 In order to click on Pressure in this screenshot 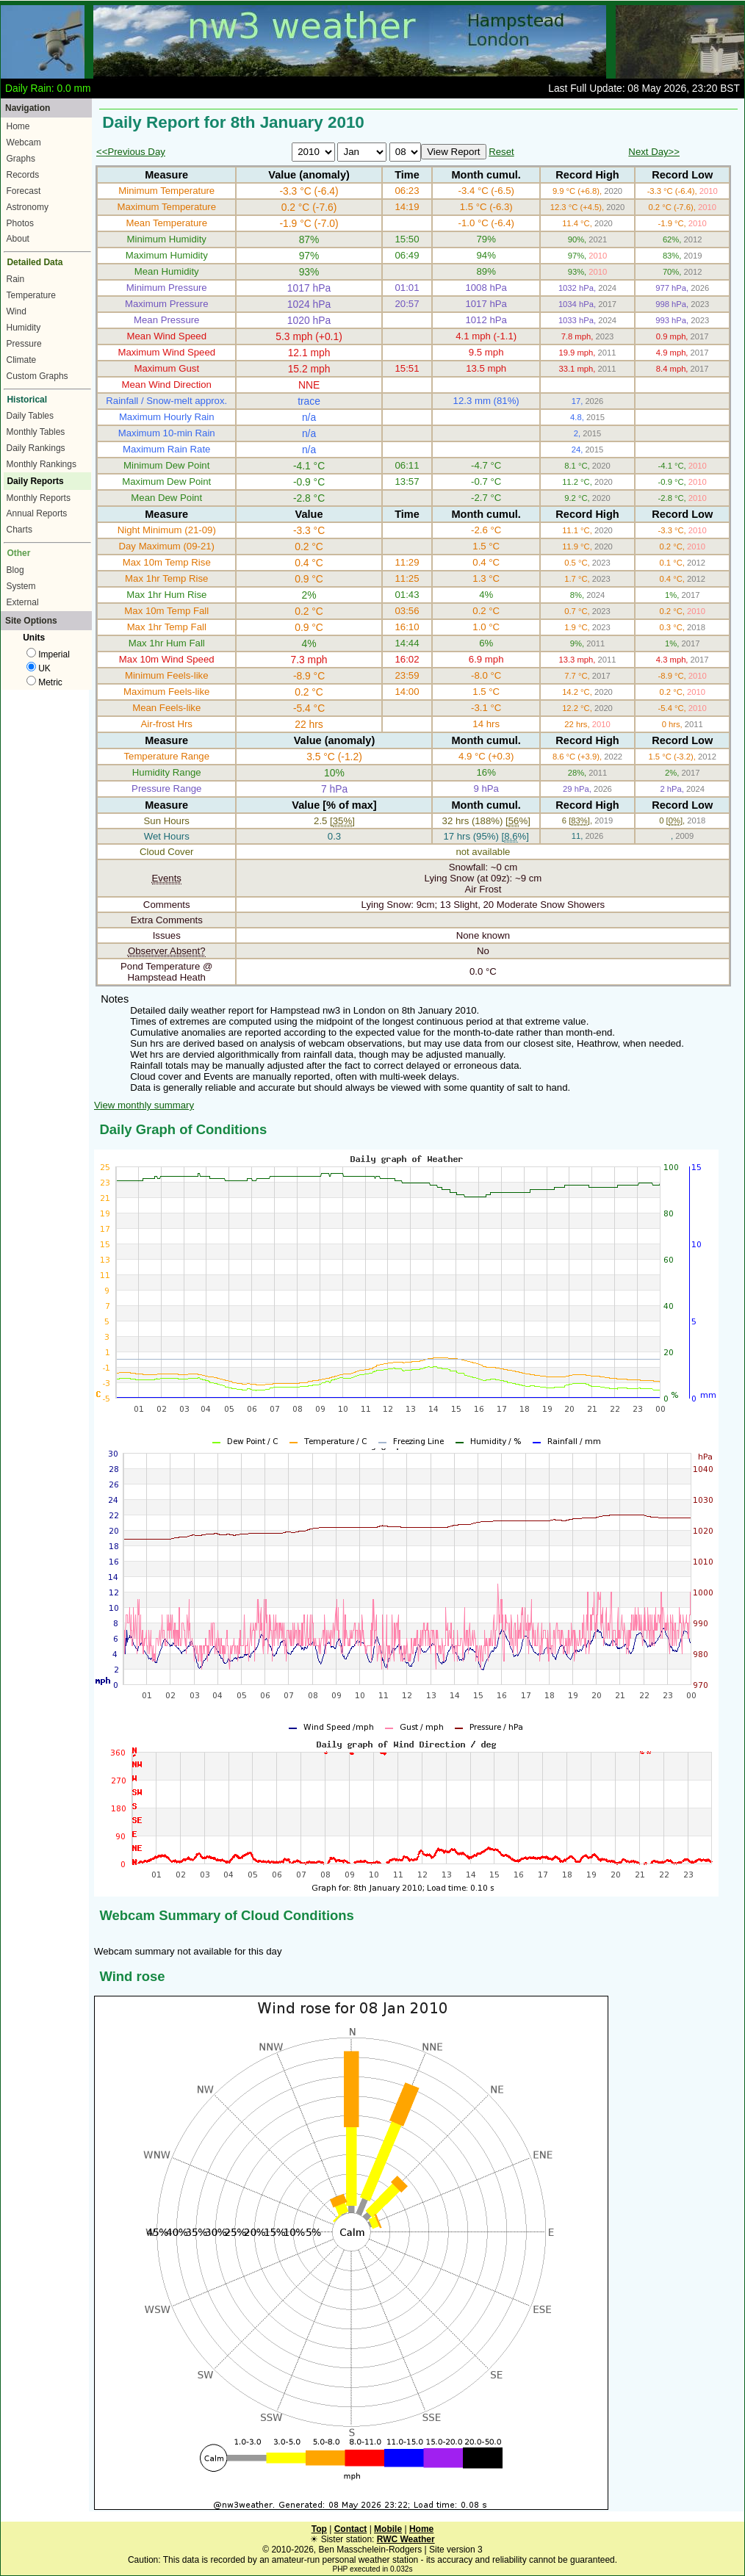, I will do `click(24, 344)`.